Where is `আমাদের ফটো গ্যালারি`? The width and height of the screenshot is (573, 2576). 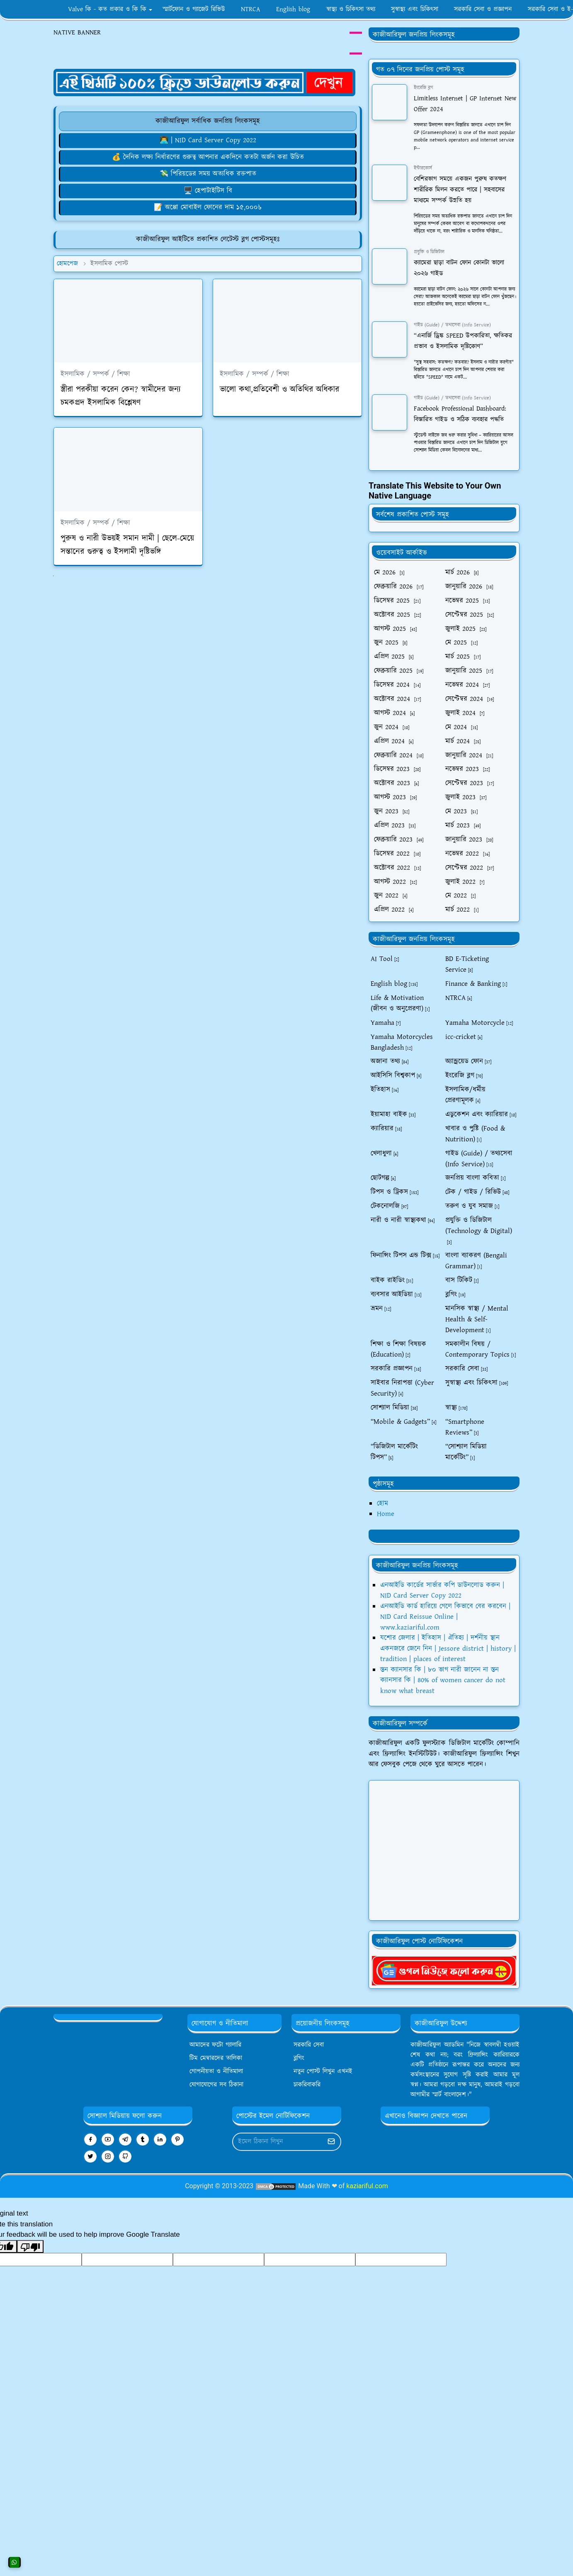
আমাদের ফটো গ্যালারি is located at coordinates (215, 2045).